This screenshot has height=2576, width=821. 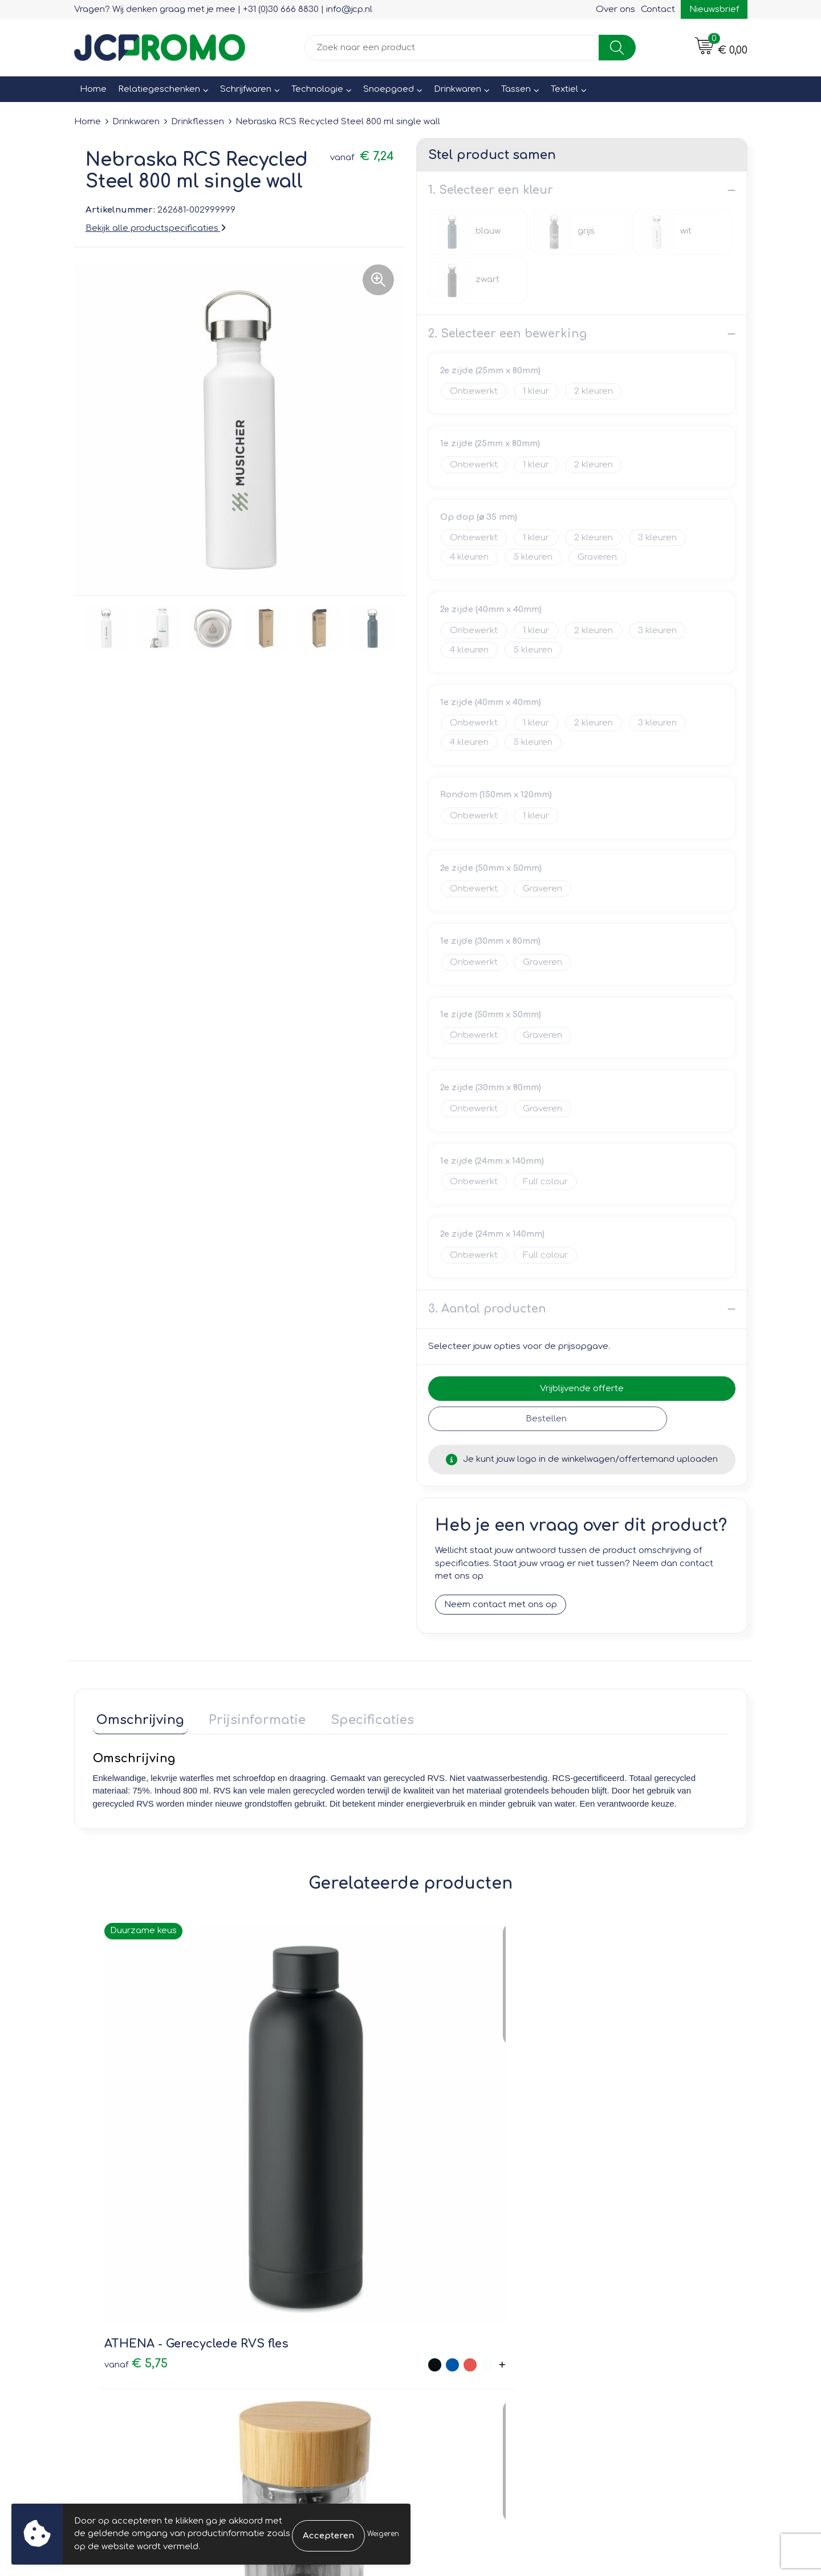 I want to click on Over ons, so click(x=615, y=9).